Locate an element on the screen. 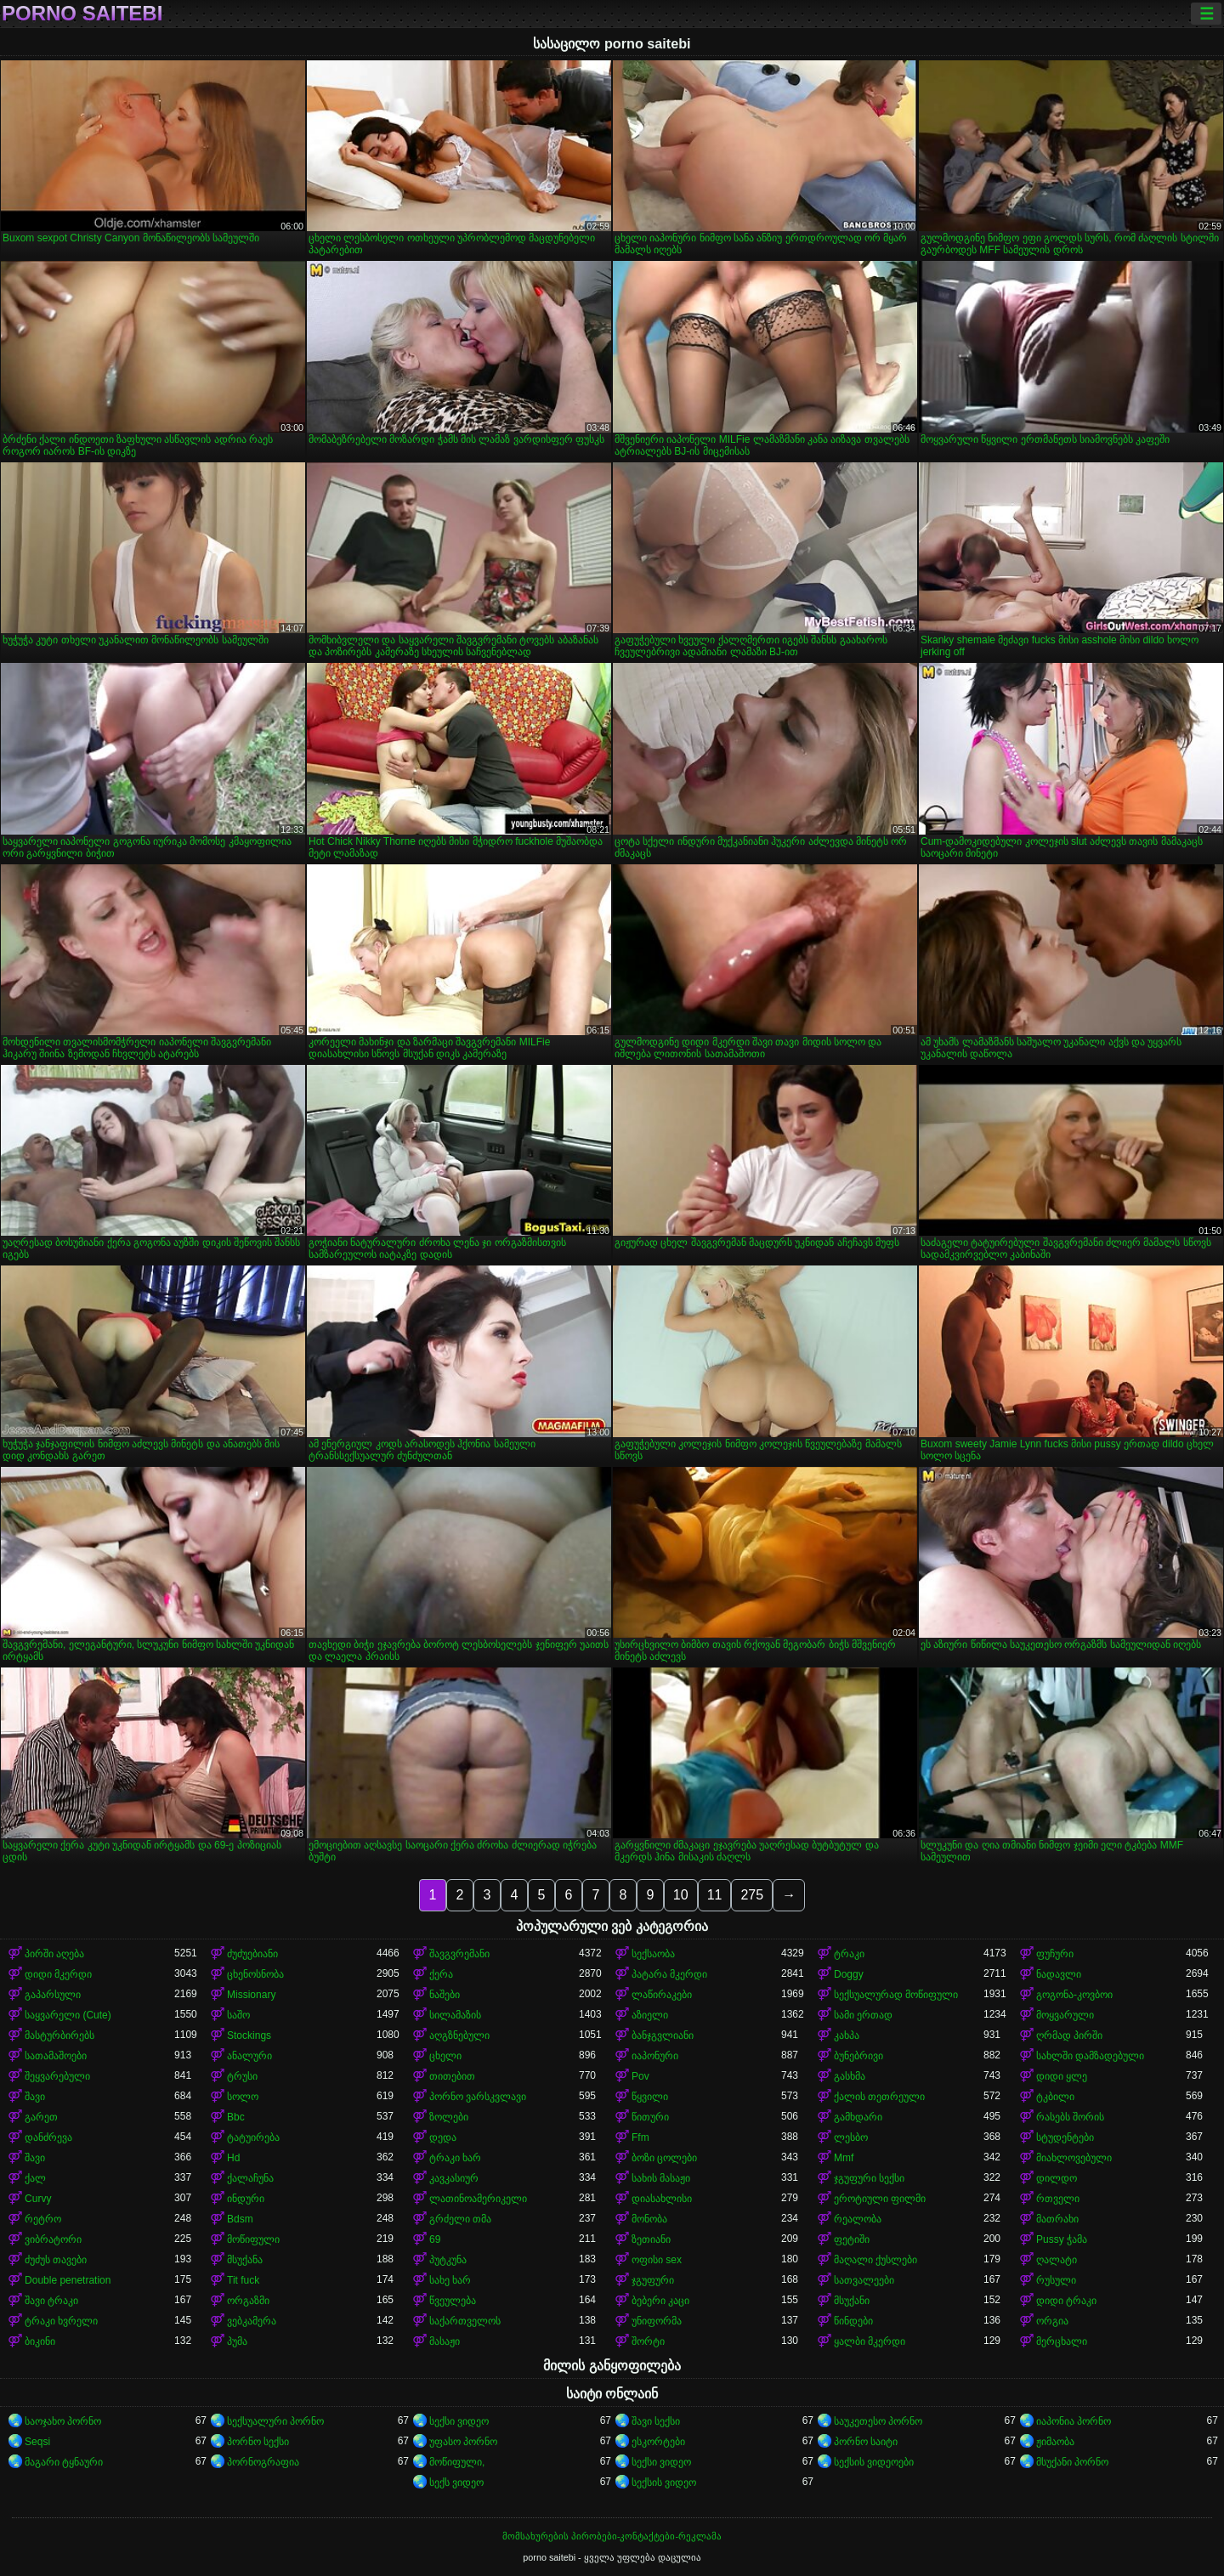 The width and height of the screenshot is (1224, 2576). Bdsm is located at coordinates (240, 2219).